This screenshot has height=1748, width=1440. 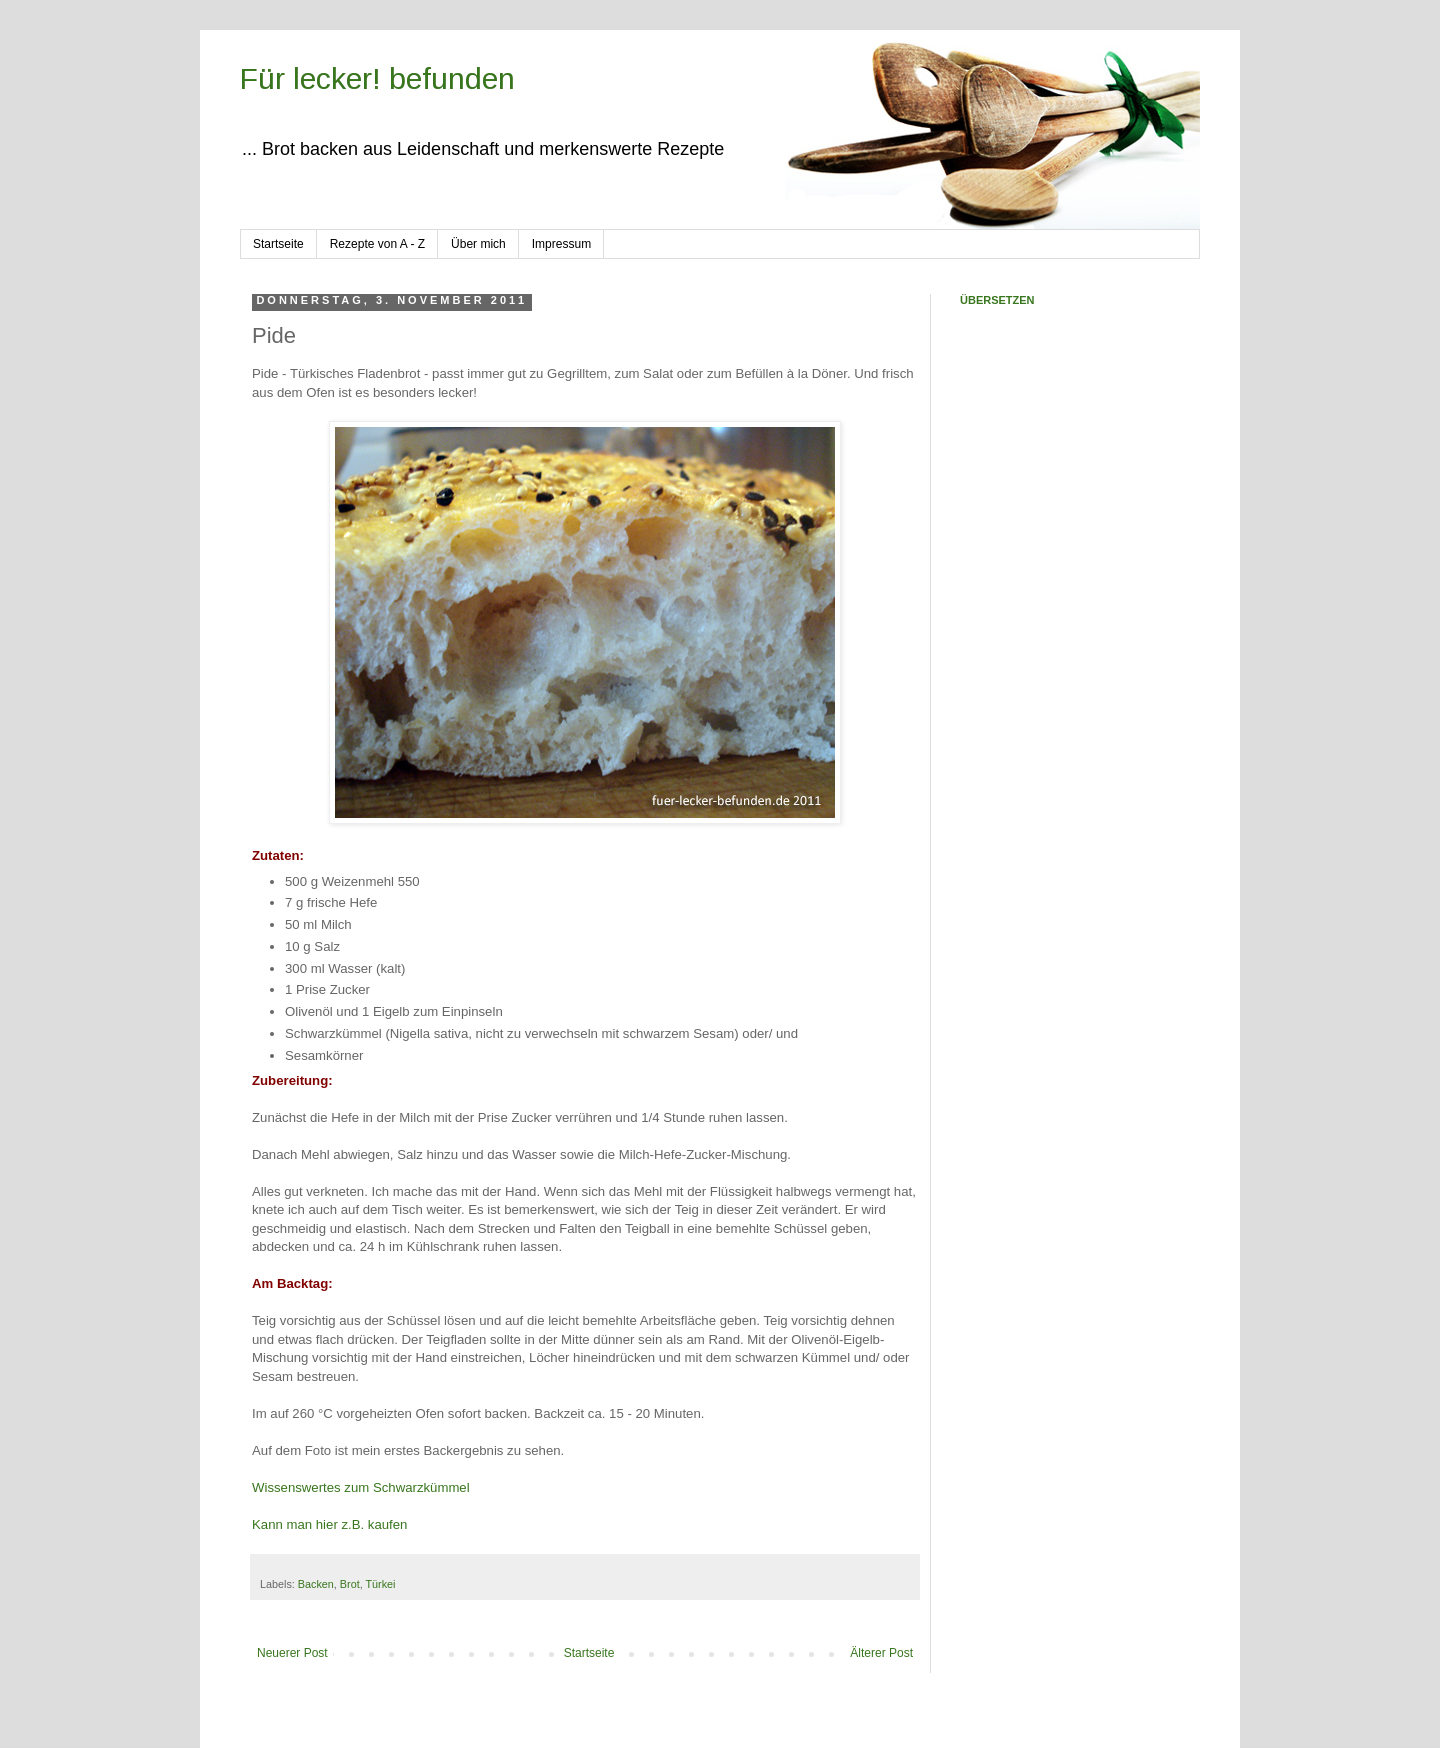 I want to click on Kann man hier z.B. kaufen, so click(x=329, y=1524).